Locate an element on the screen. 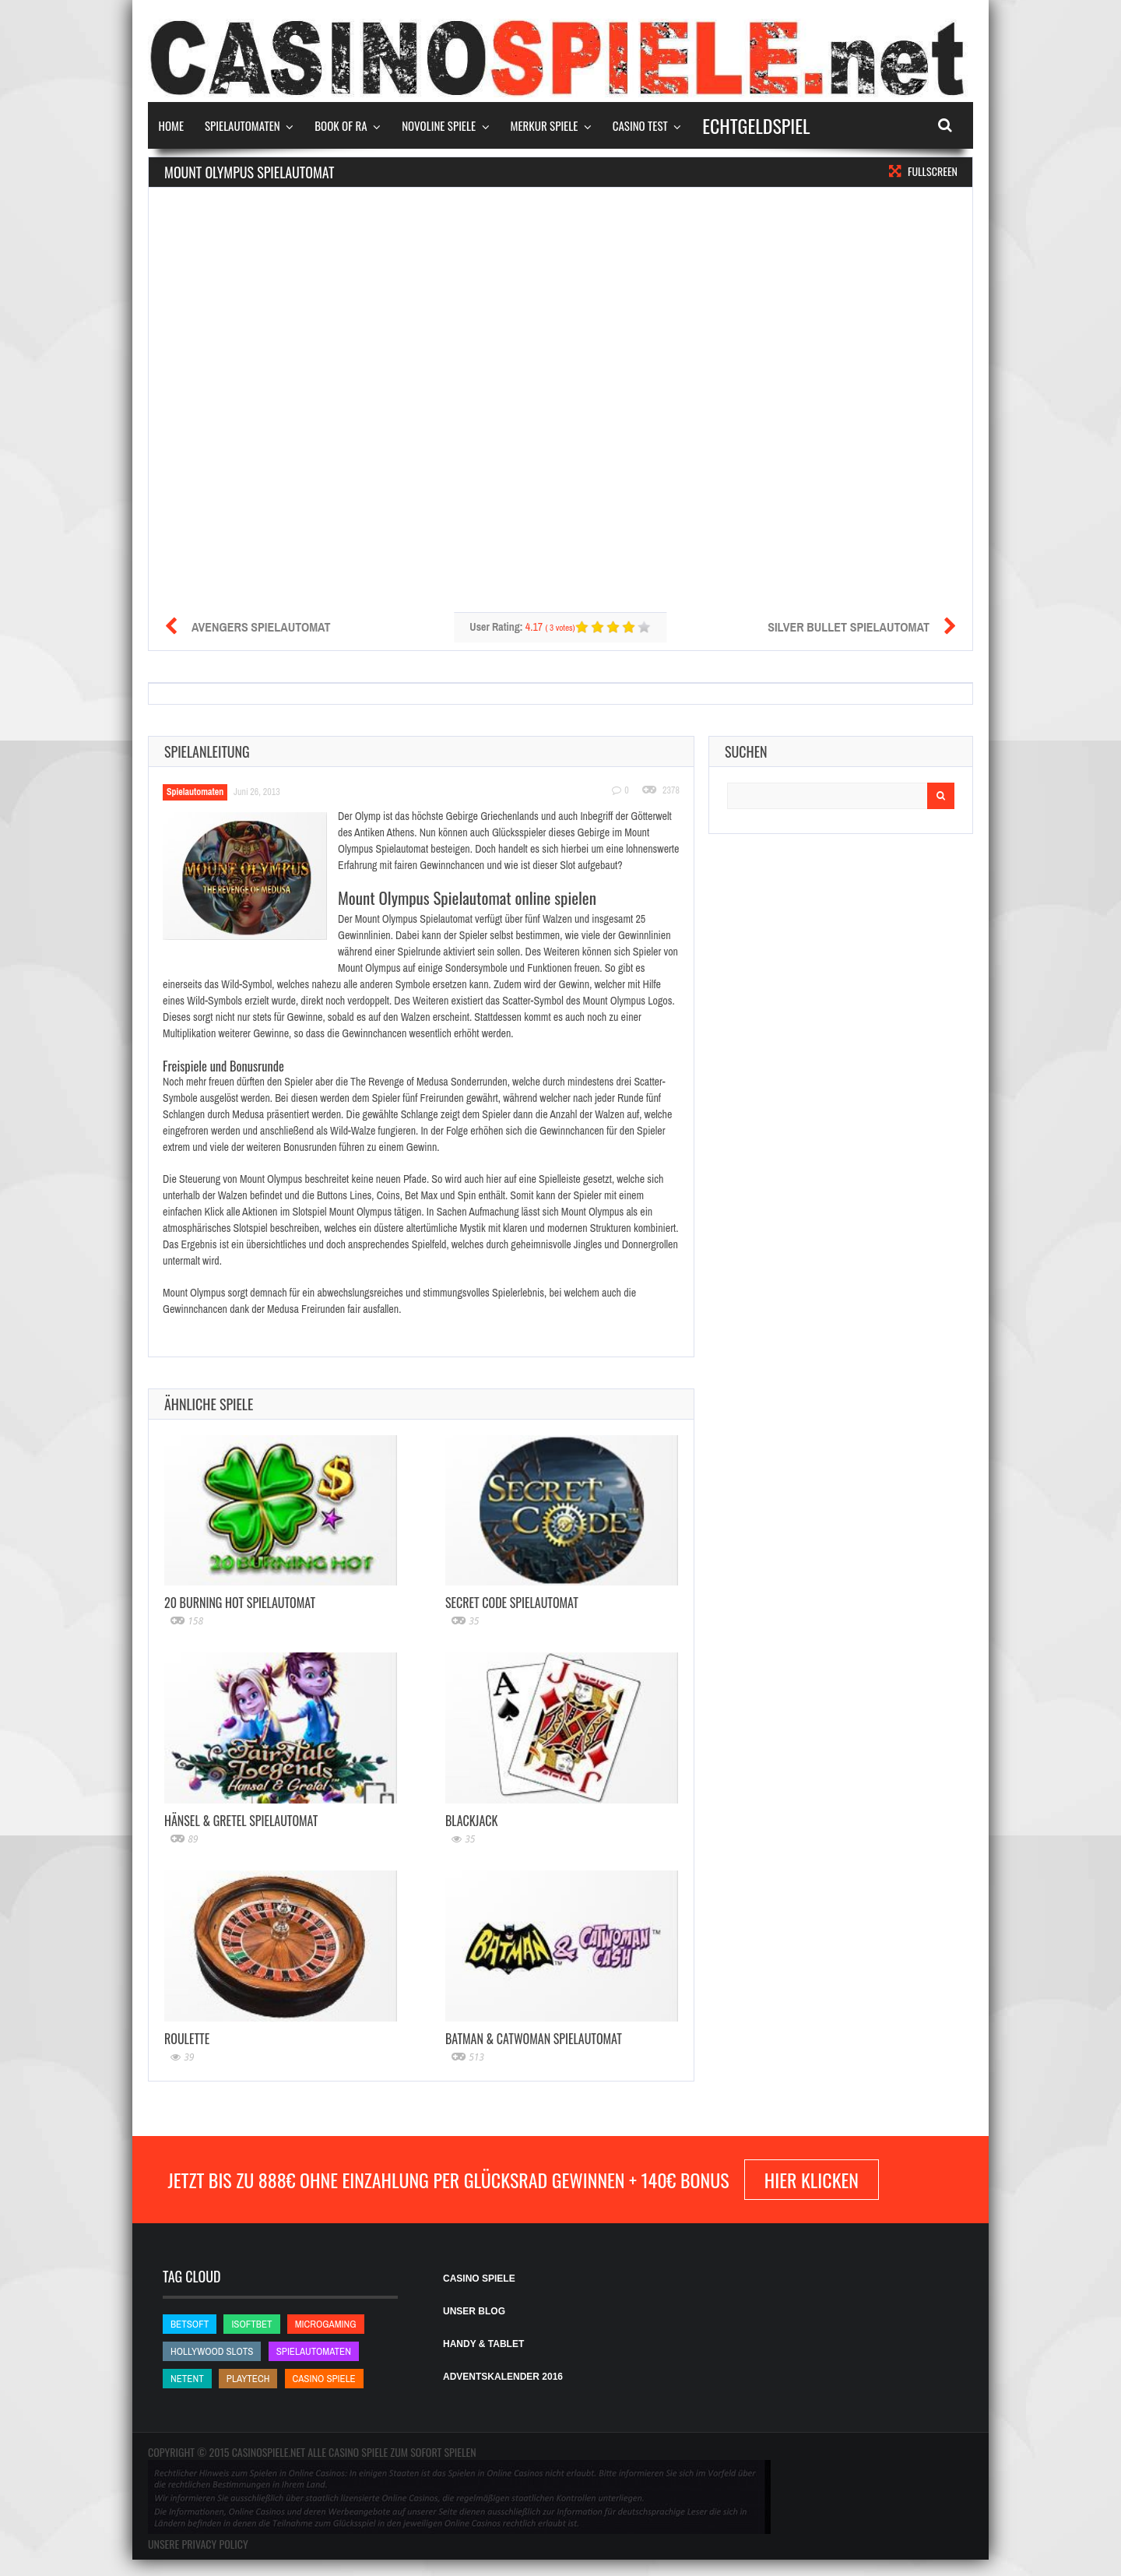  Hänsel & Gretel Spielautomat is located at coordinates (241, 1820).